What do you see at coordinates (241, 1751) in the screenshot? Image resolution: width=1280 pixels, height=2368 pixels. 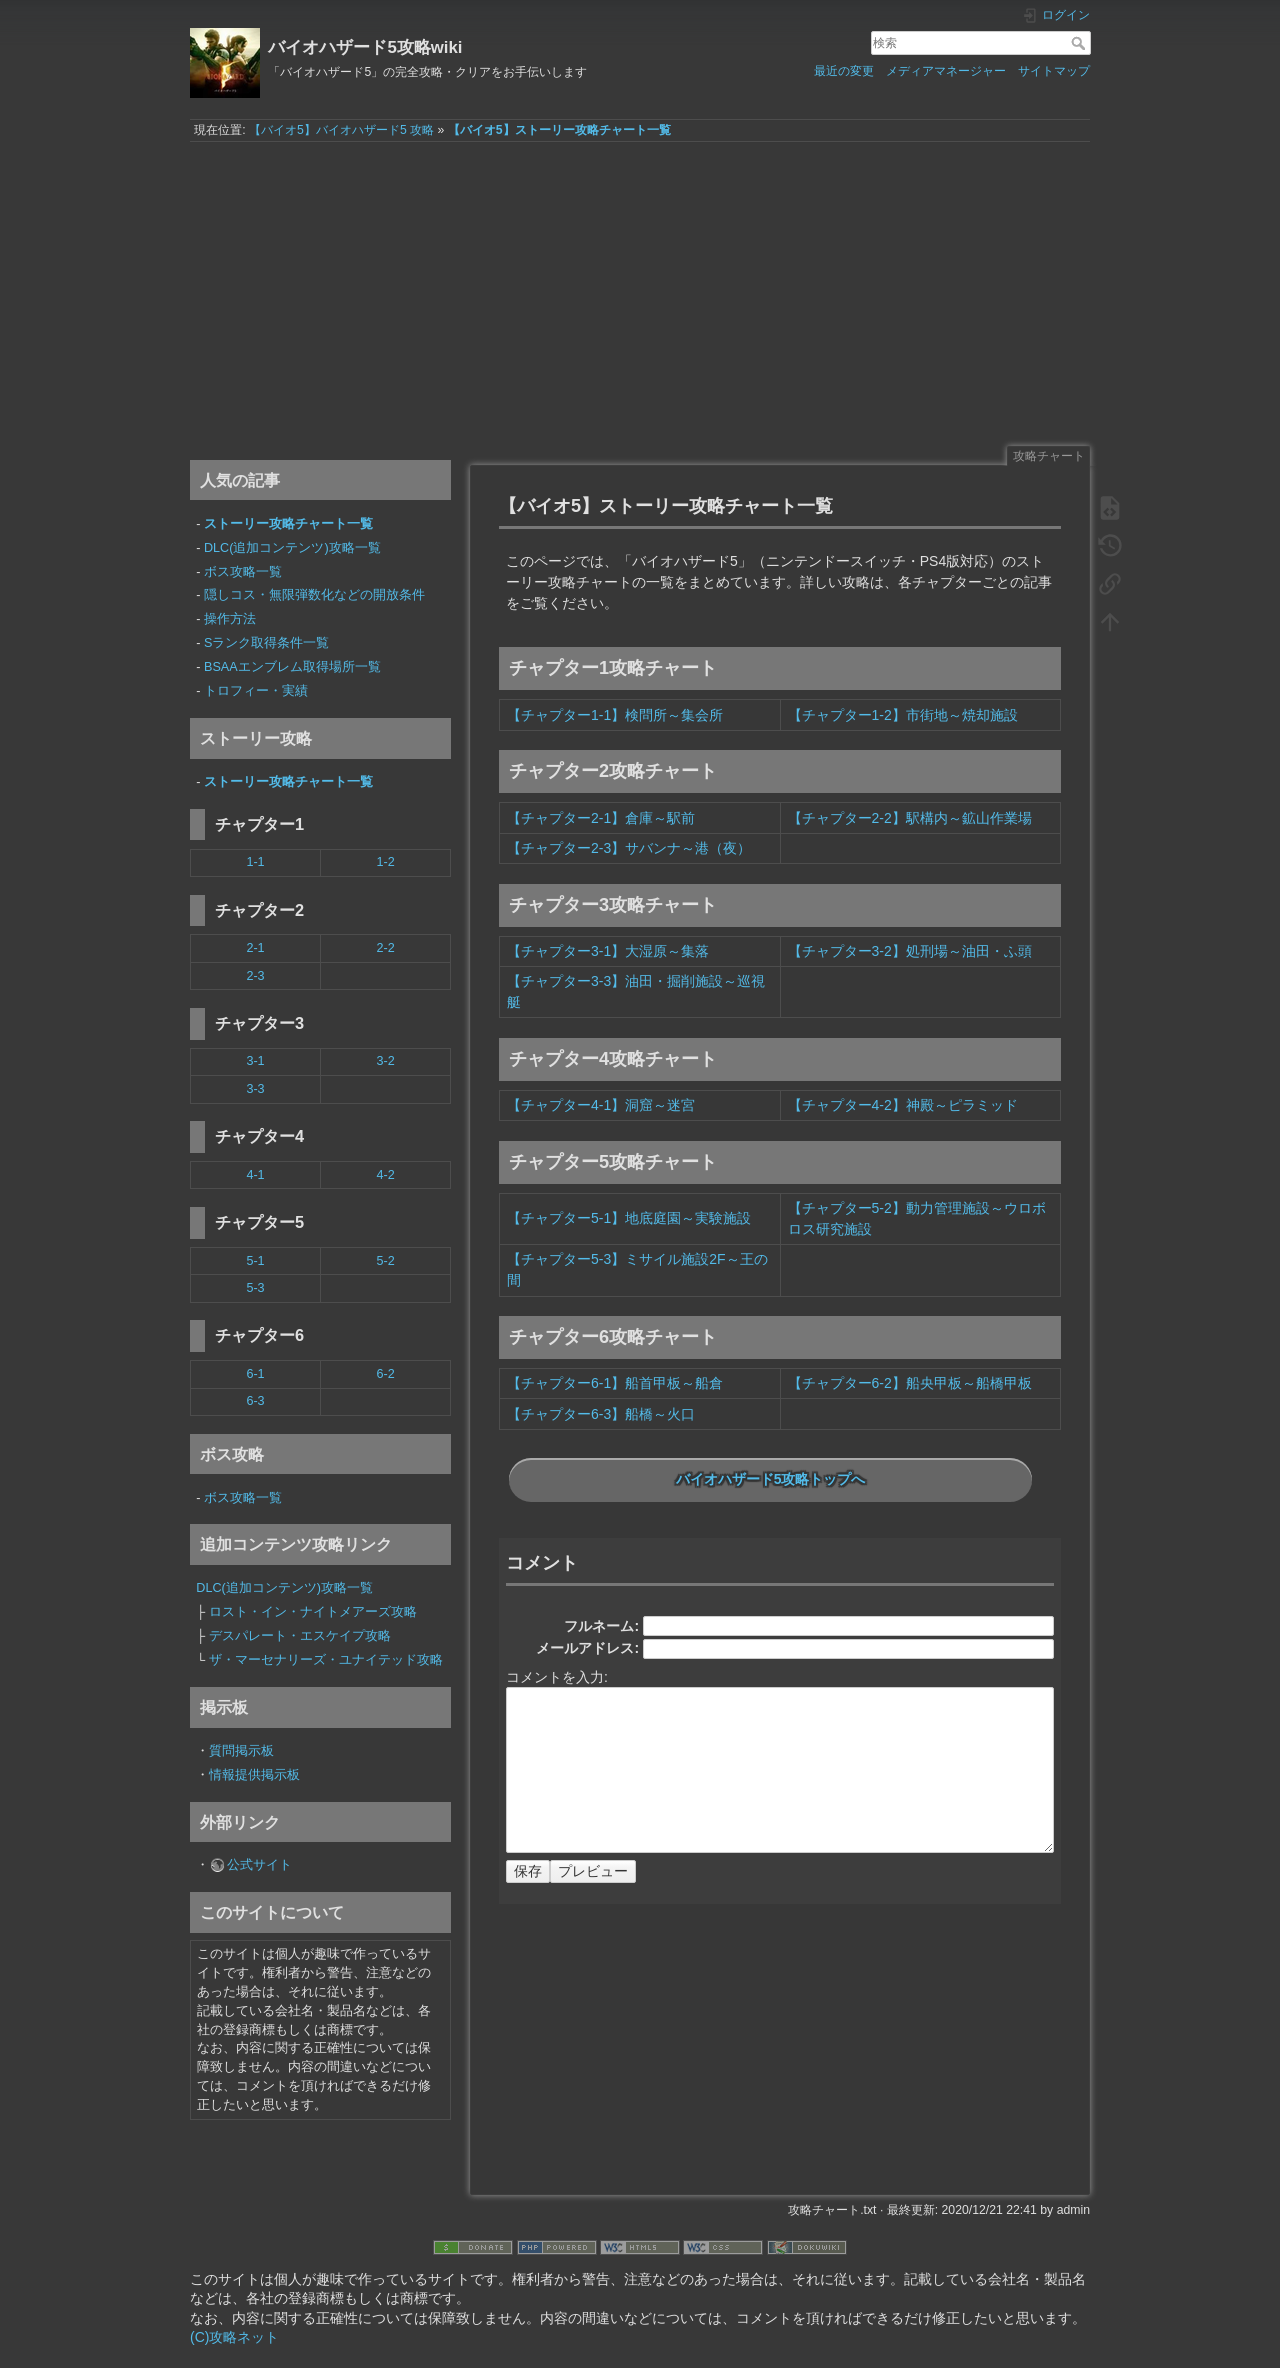 I see `質問掲示板` at bounding box center [241, 1751].